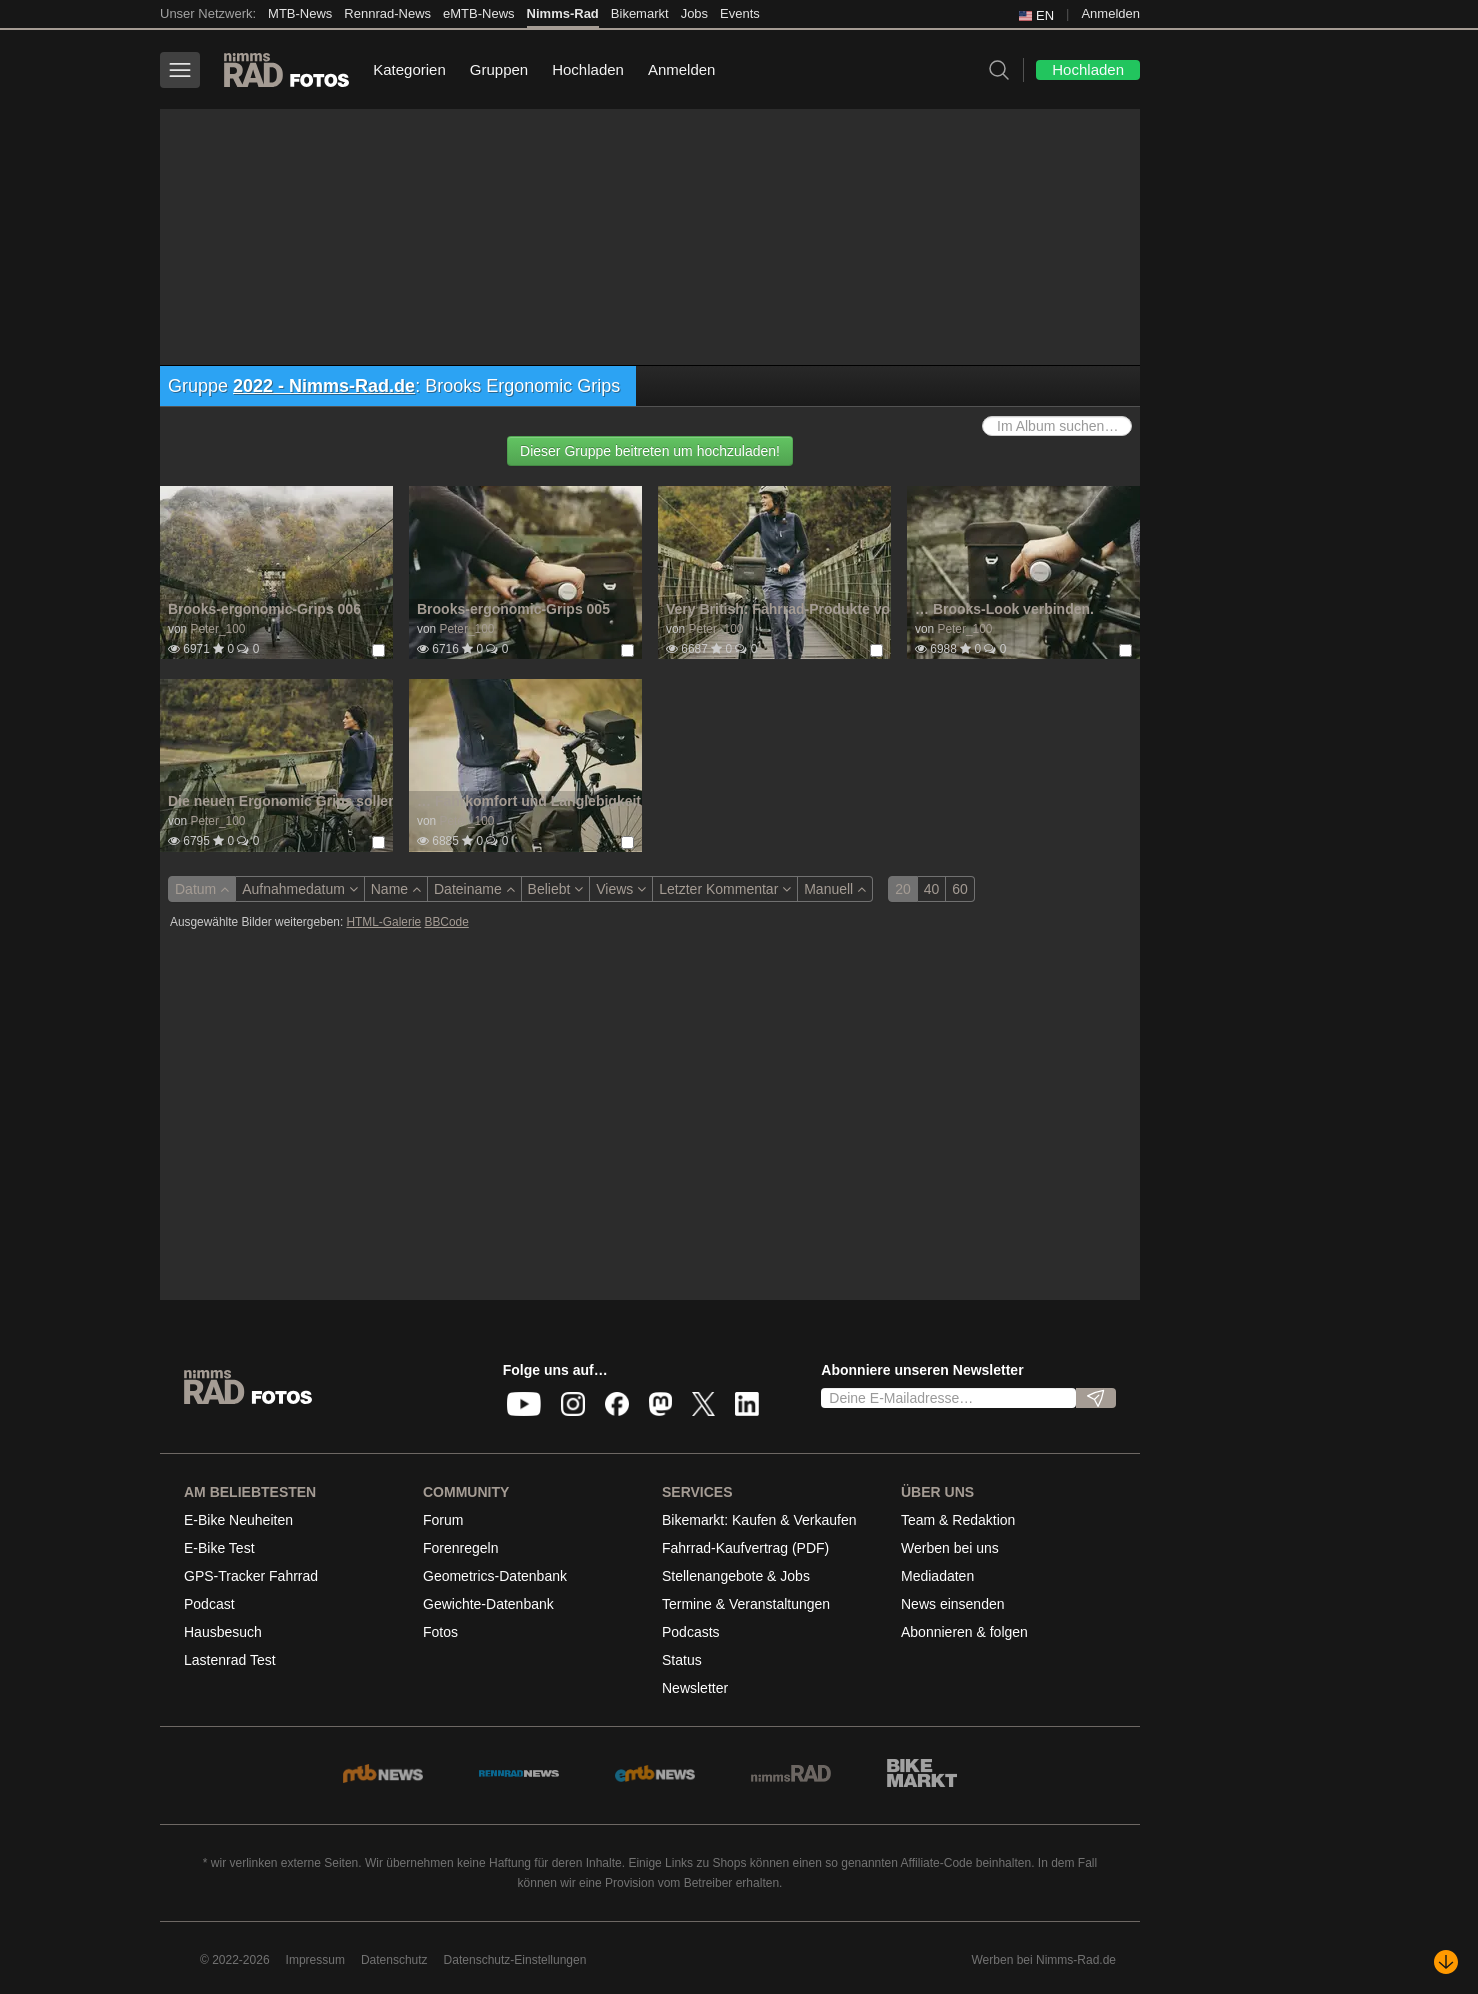  What do you see at coordinates (937, 1576) in the screenshot?
I see `Mediadaten` at bounding box center [937, 1576].